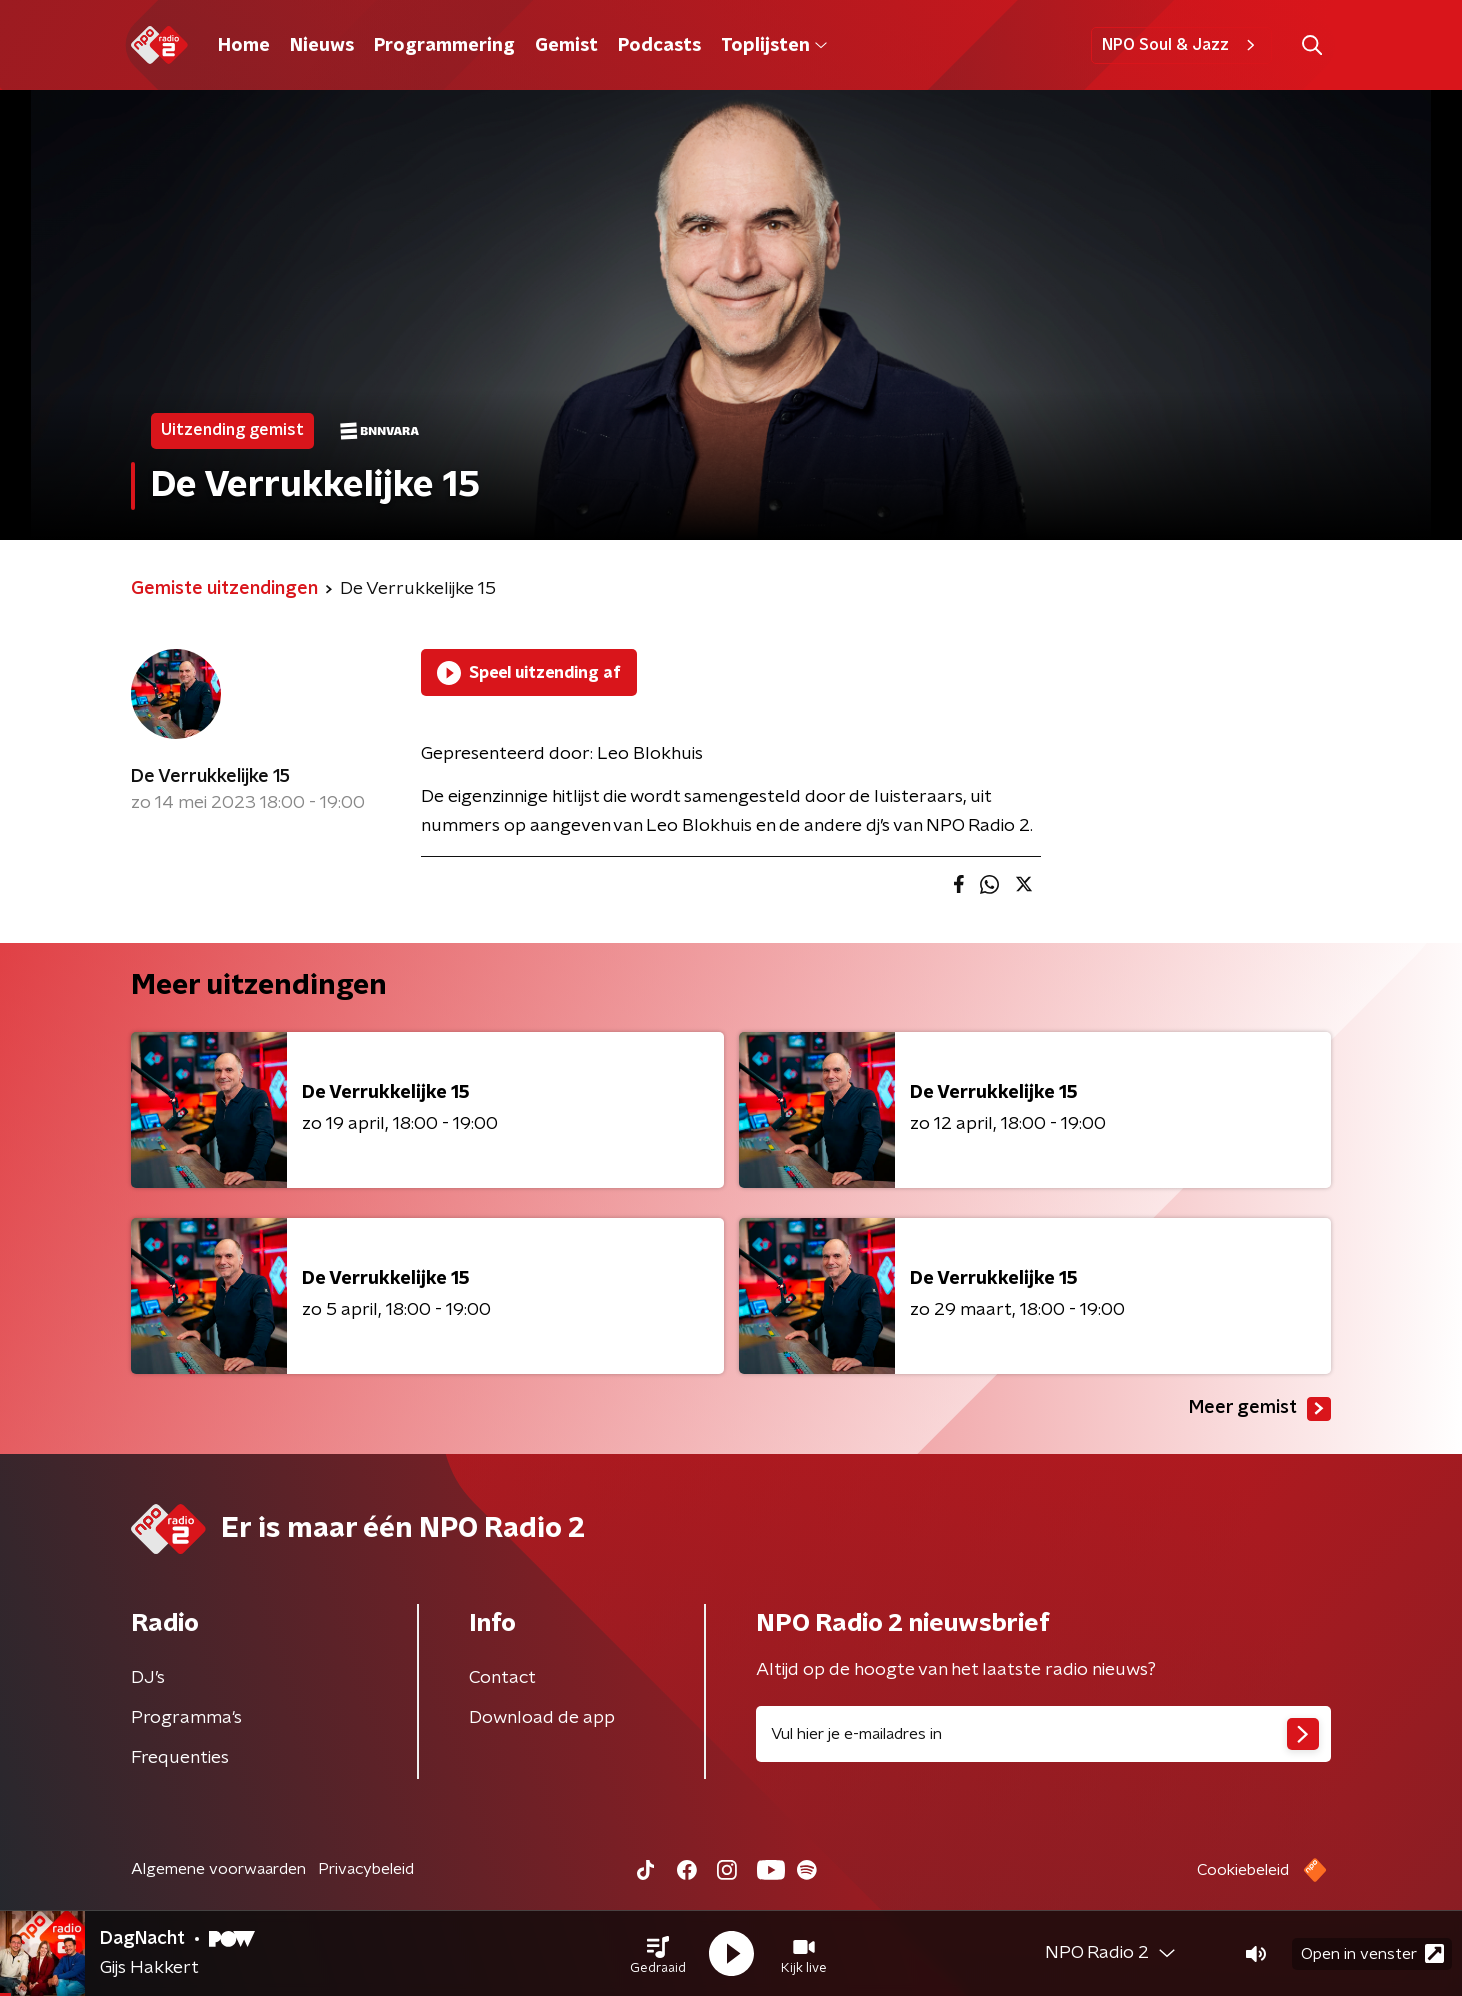 The width and height of the screenshot is (1462, 1996). Describe the element at coordinates (148, 1678) in the screenshot. I see `DJ’s` at that location.